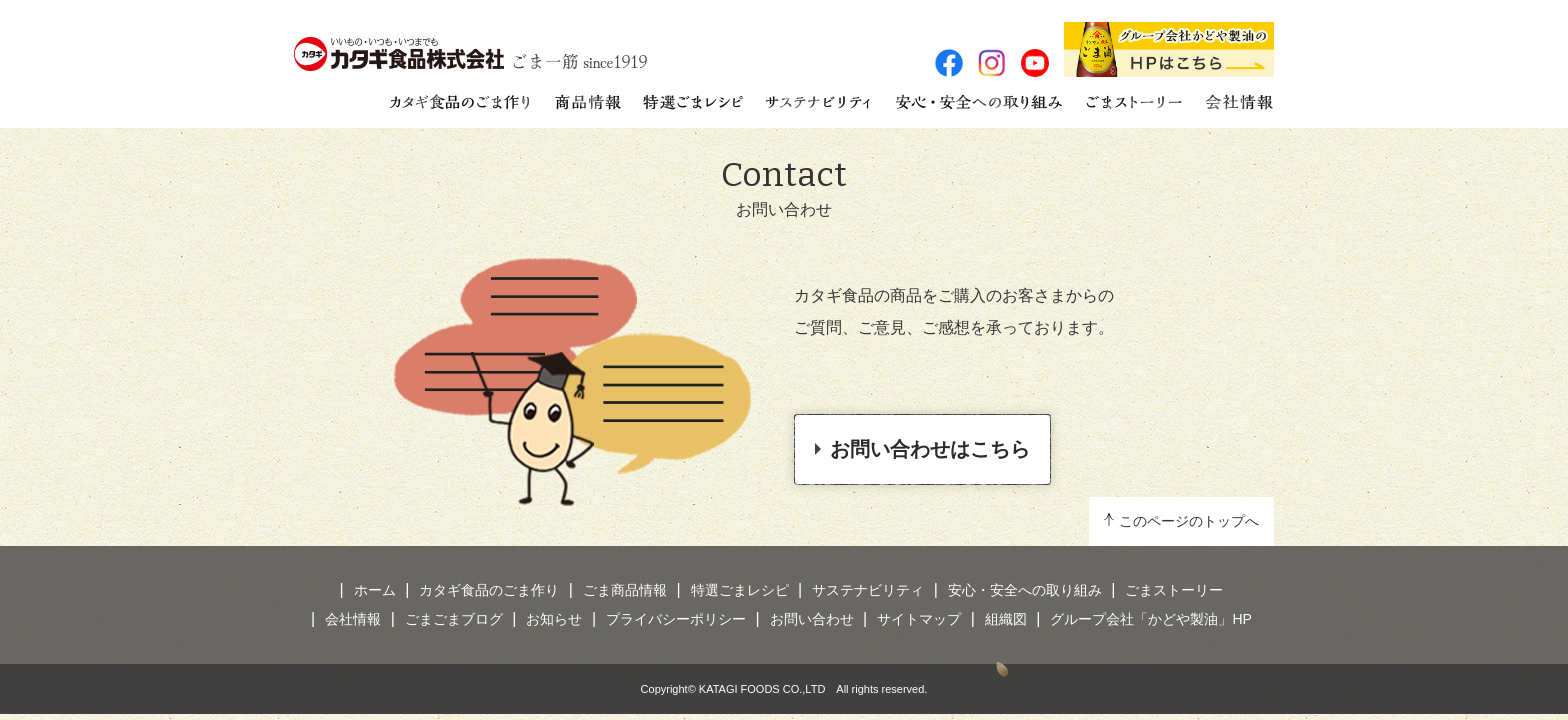  I want to click on 安心・安全への取り組み, so click(1025, 590).